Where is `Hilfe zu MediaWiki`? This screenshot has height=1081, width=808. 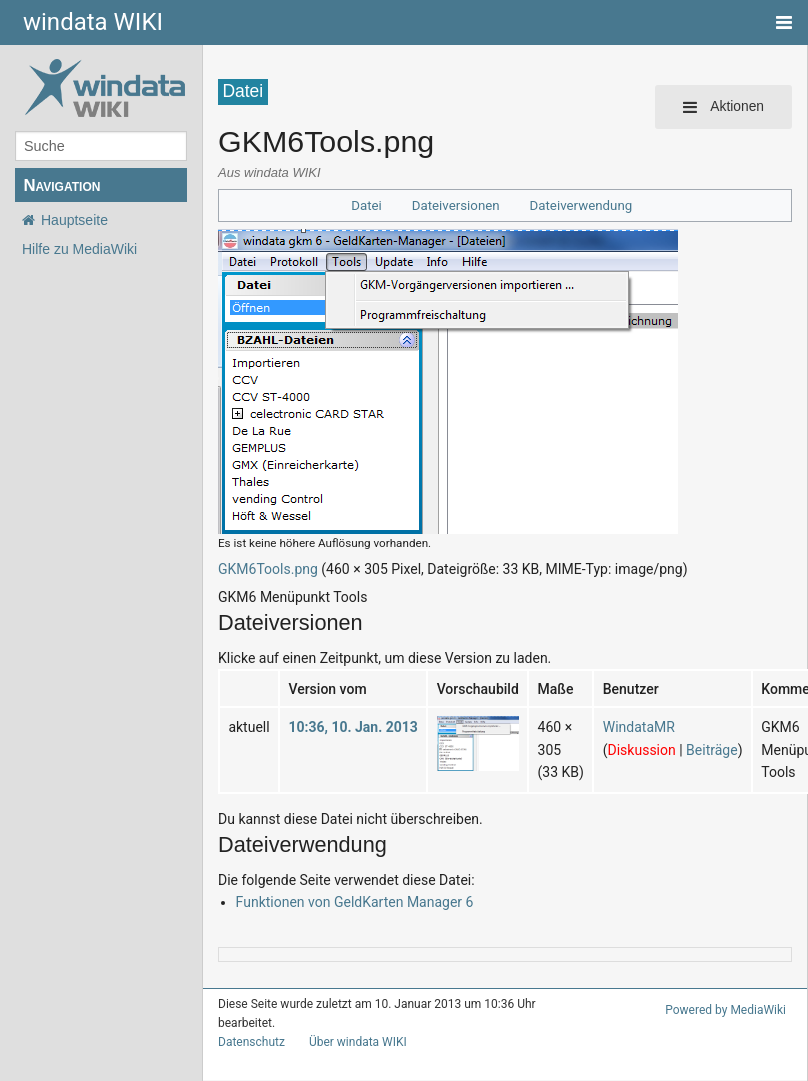 Hilfe zu MediaWiki is located at coordinates (79, 249).